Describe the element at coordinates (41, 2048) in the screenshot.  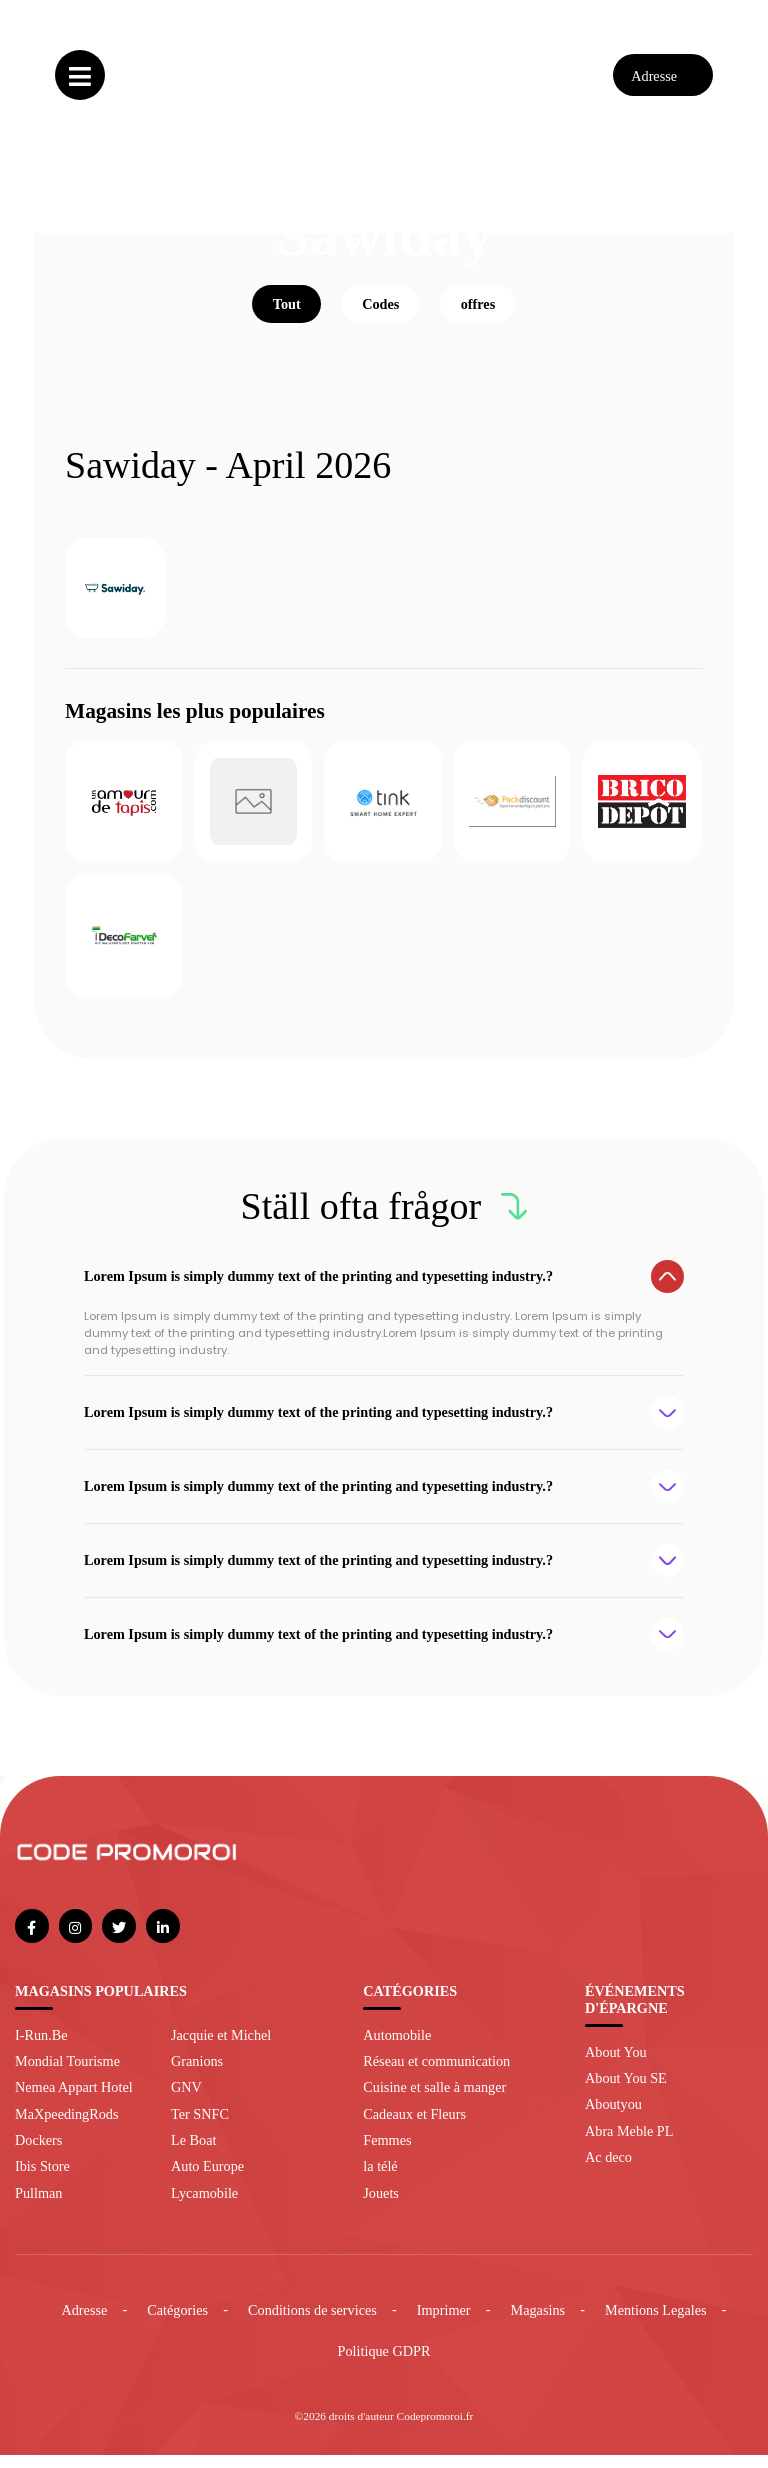
I see `I-Run.Be` at that location.